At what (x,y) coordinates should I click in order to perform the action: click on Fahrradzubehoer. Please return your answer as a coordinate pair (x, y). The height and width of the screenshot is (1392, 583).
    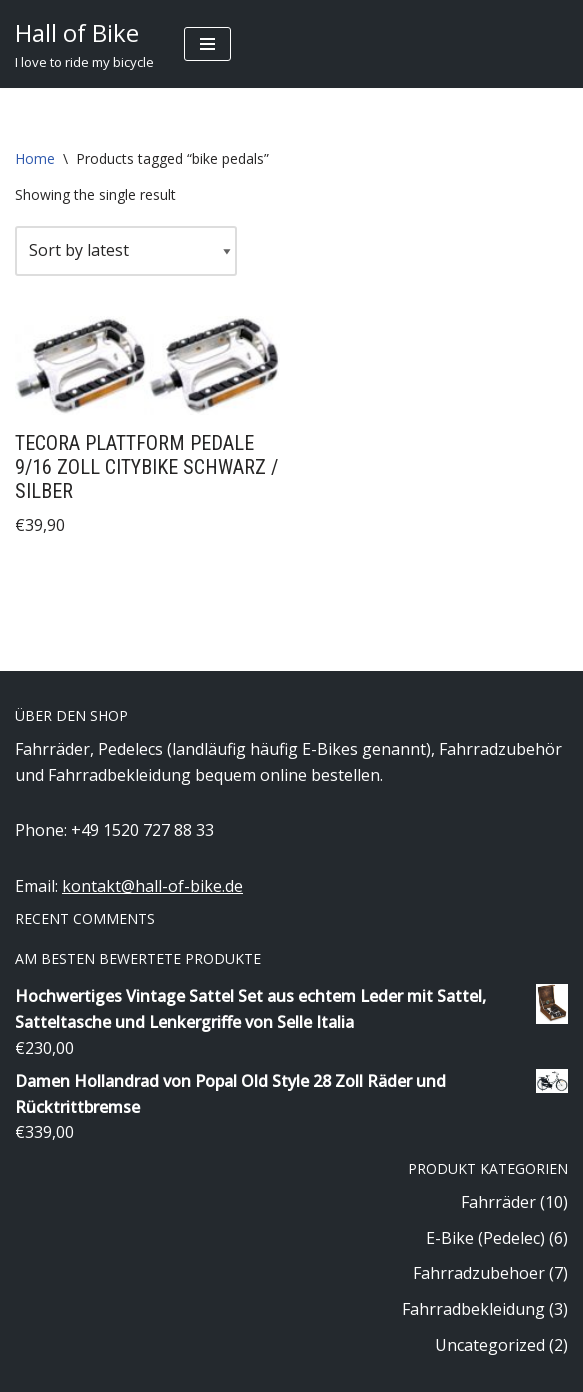
    Looking at the image, I should click on (479, 1273).